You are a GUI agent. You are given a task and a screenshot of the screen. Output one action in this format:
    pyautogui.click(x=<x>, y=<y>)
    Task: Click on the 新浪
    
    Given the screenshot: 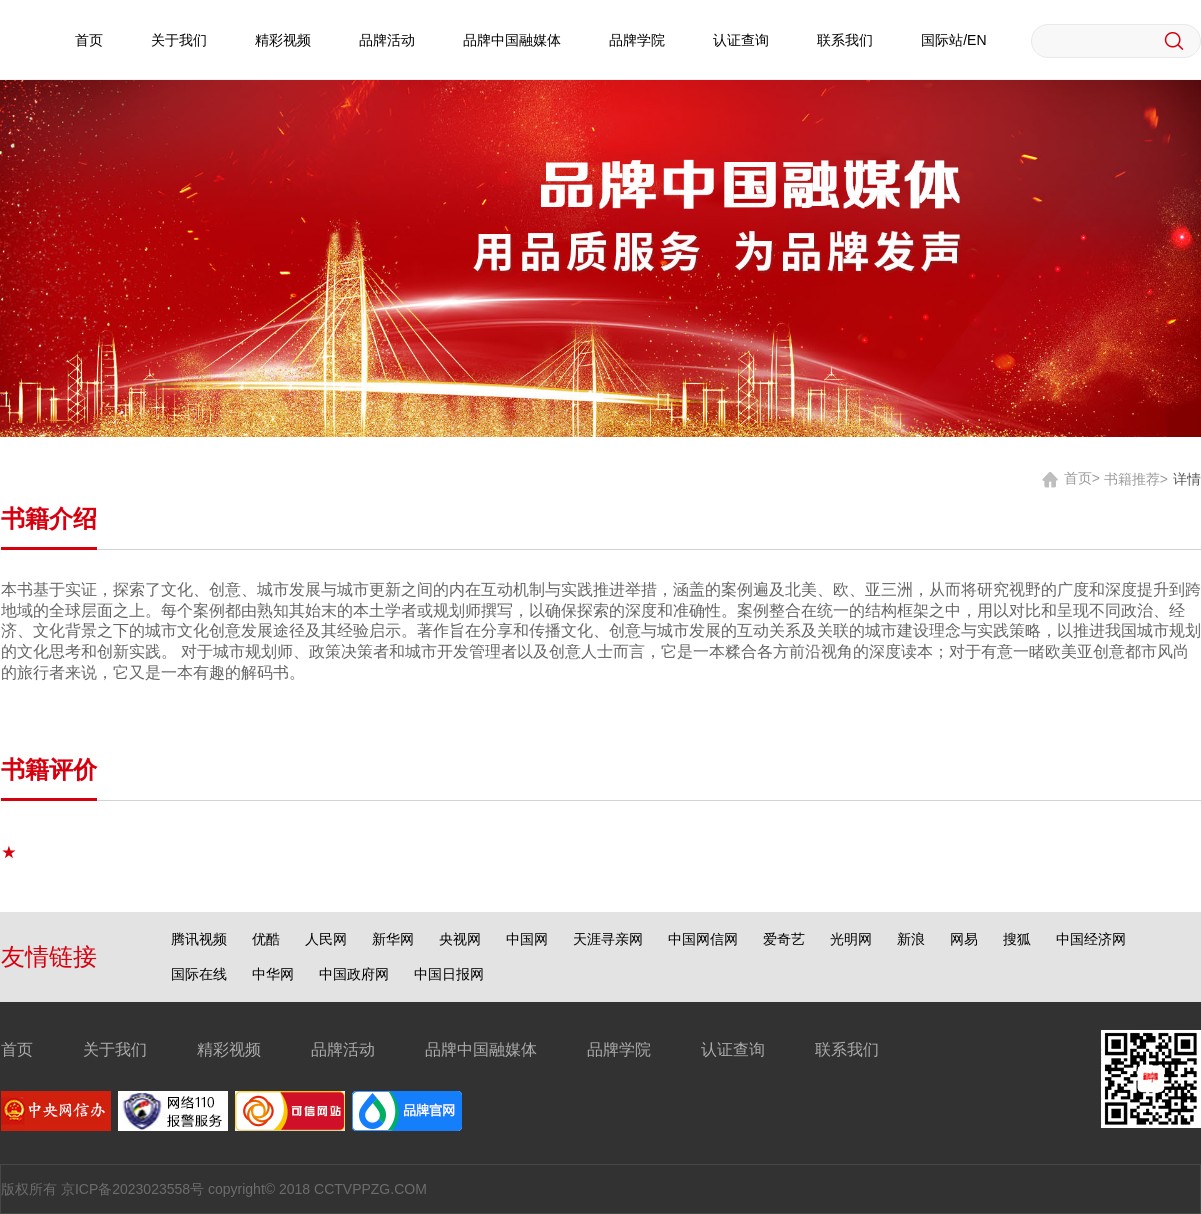 What is the action you would take?
    pyautogui.click(x=911, y=939)
    